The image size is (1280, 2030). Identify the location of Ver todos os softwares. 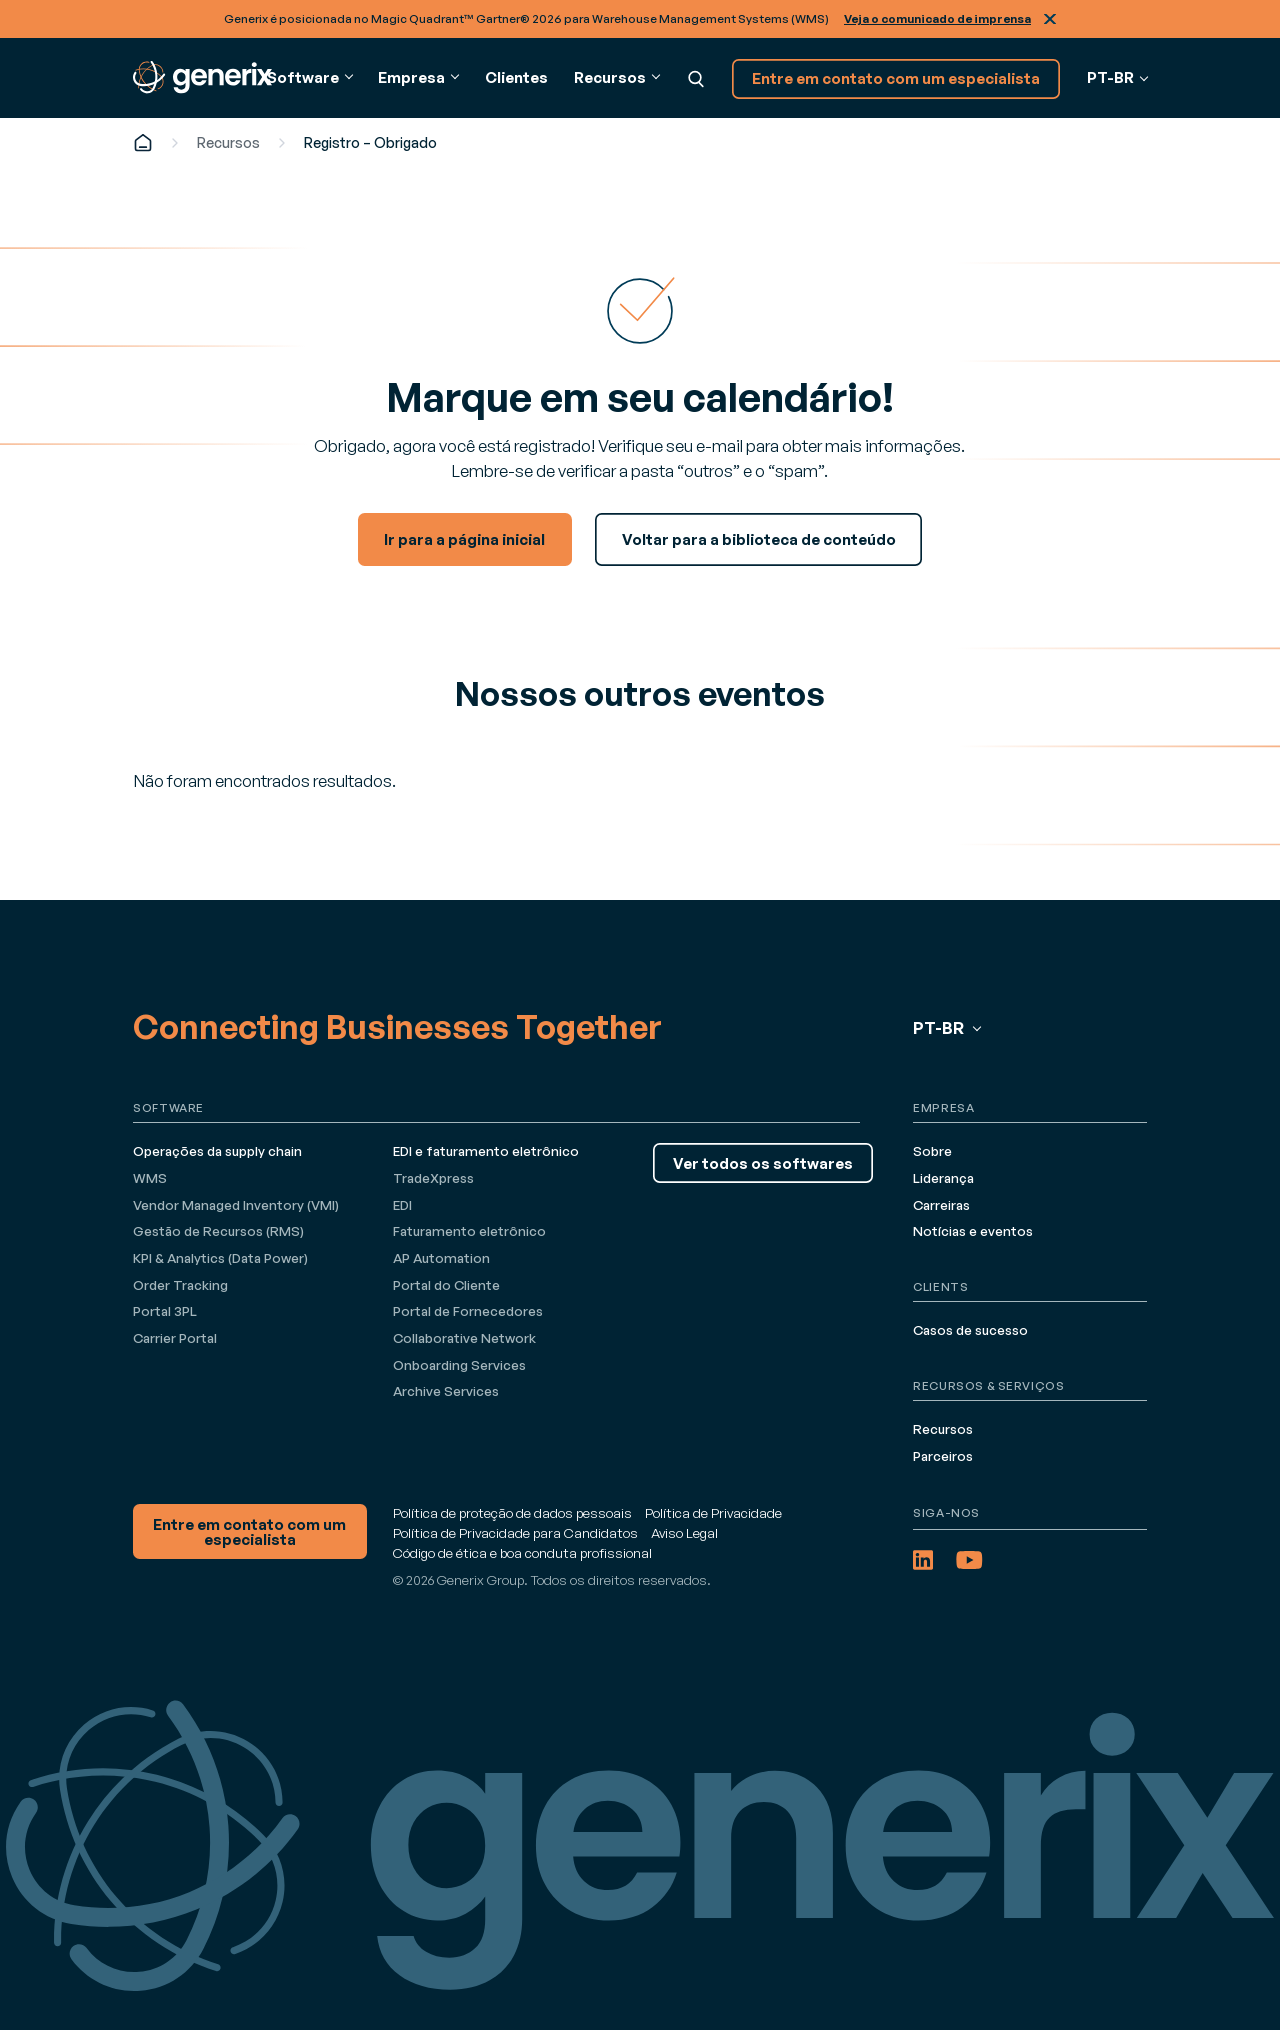
(763, 1163).